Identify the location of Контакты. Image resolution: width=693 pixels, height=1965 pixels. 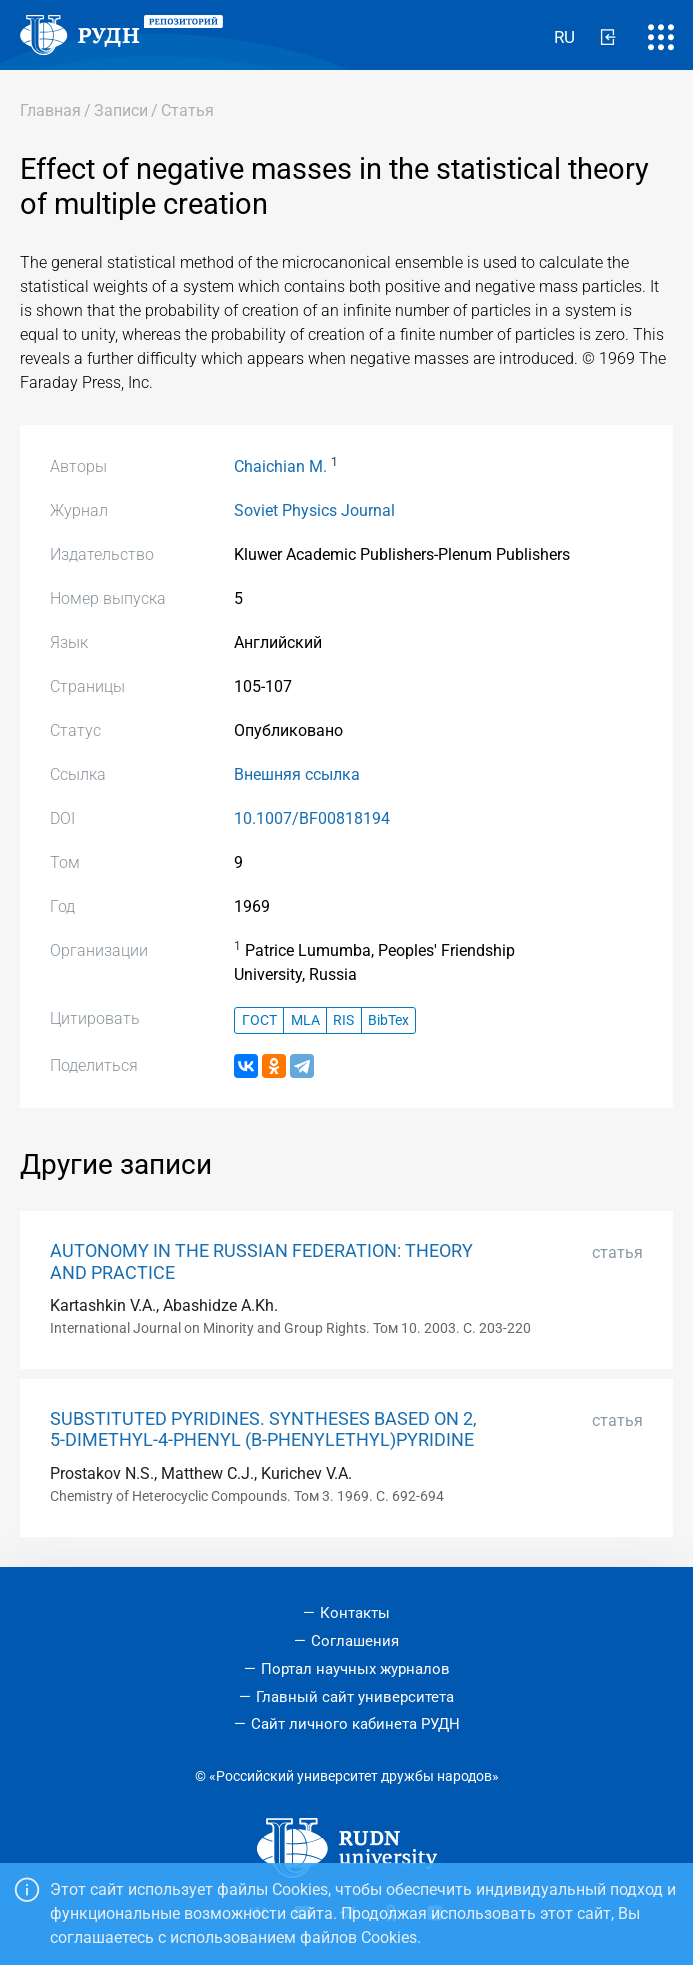
(355, 1613).